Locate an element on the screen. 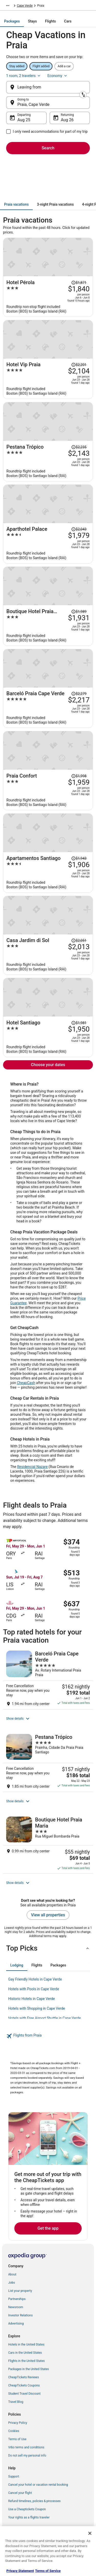  Hotels in the United States [link] is located at coordinates (26, 2344).